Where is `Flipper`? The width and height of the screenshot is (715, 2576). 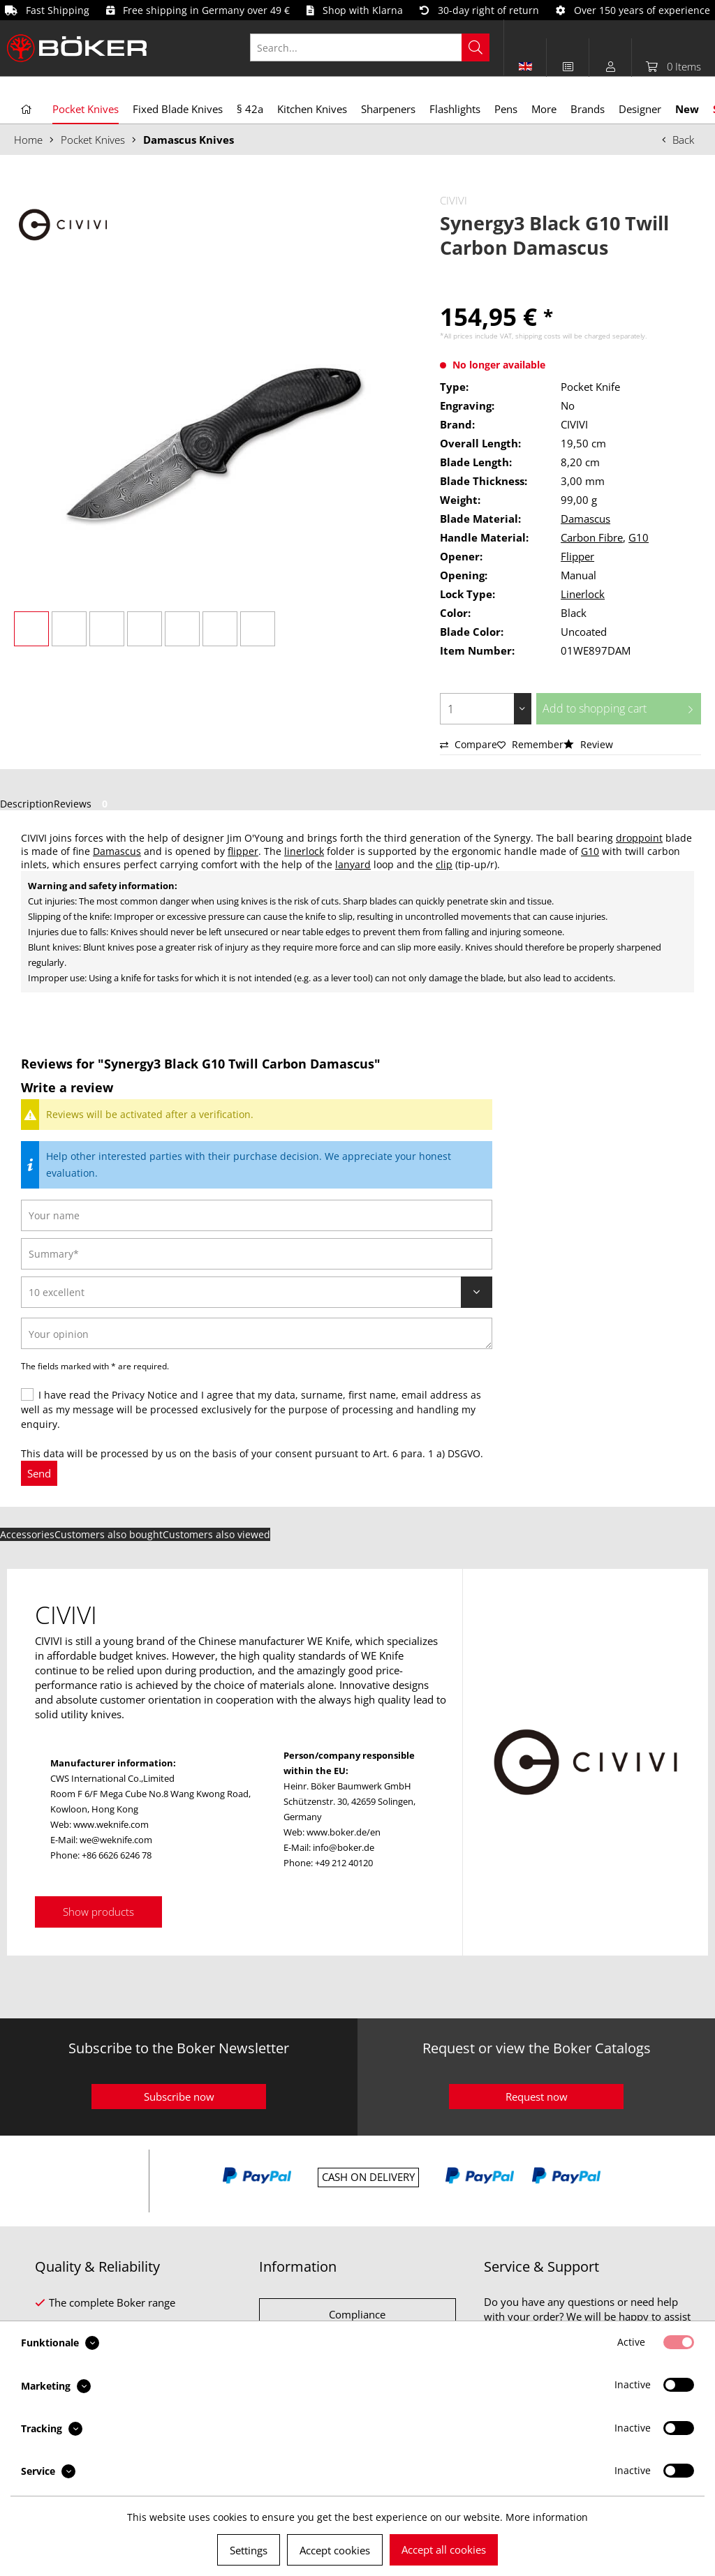 Flipper is located at coordinates (577, 556).